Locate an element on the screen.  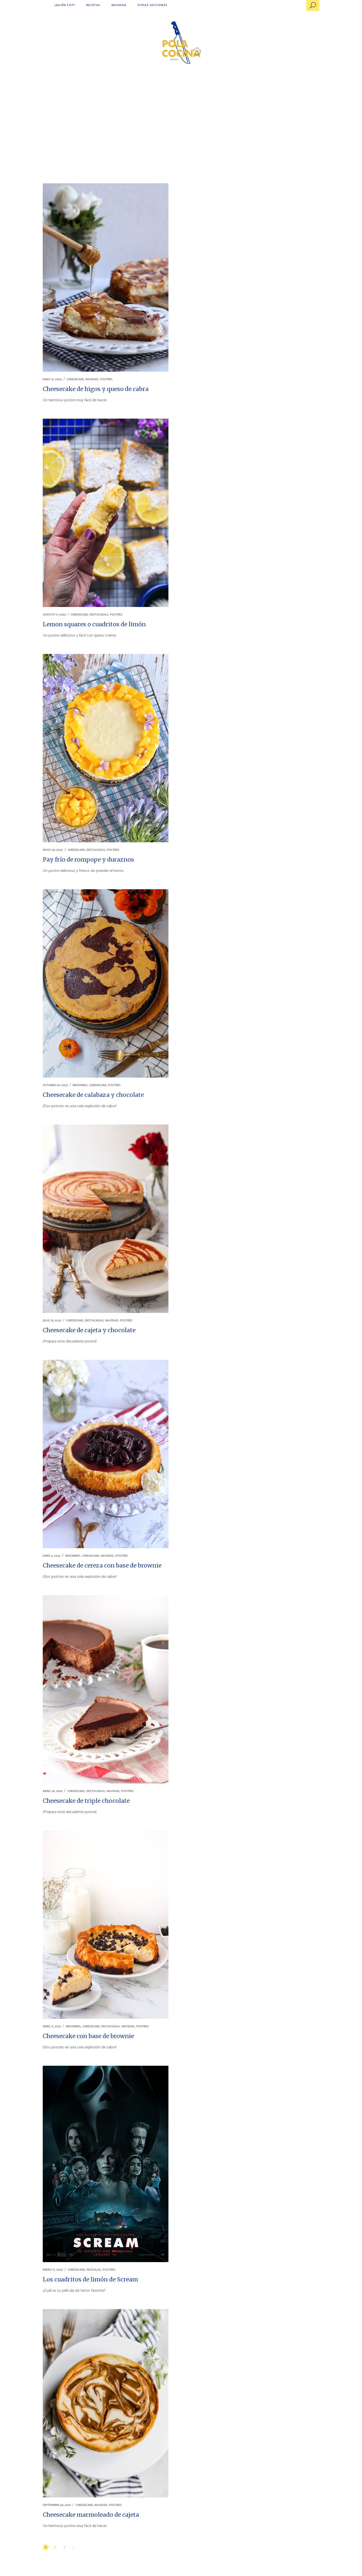
enero 17, 2022 is located at coordinates (53, 2269).